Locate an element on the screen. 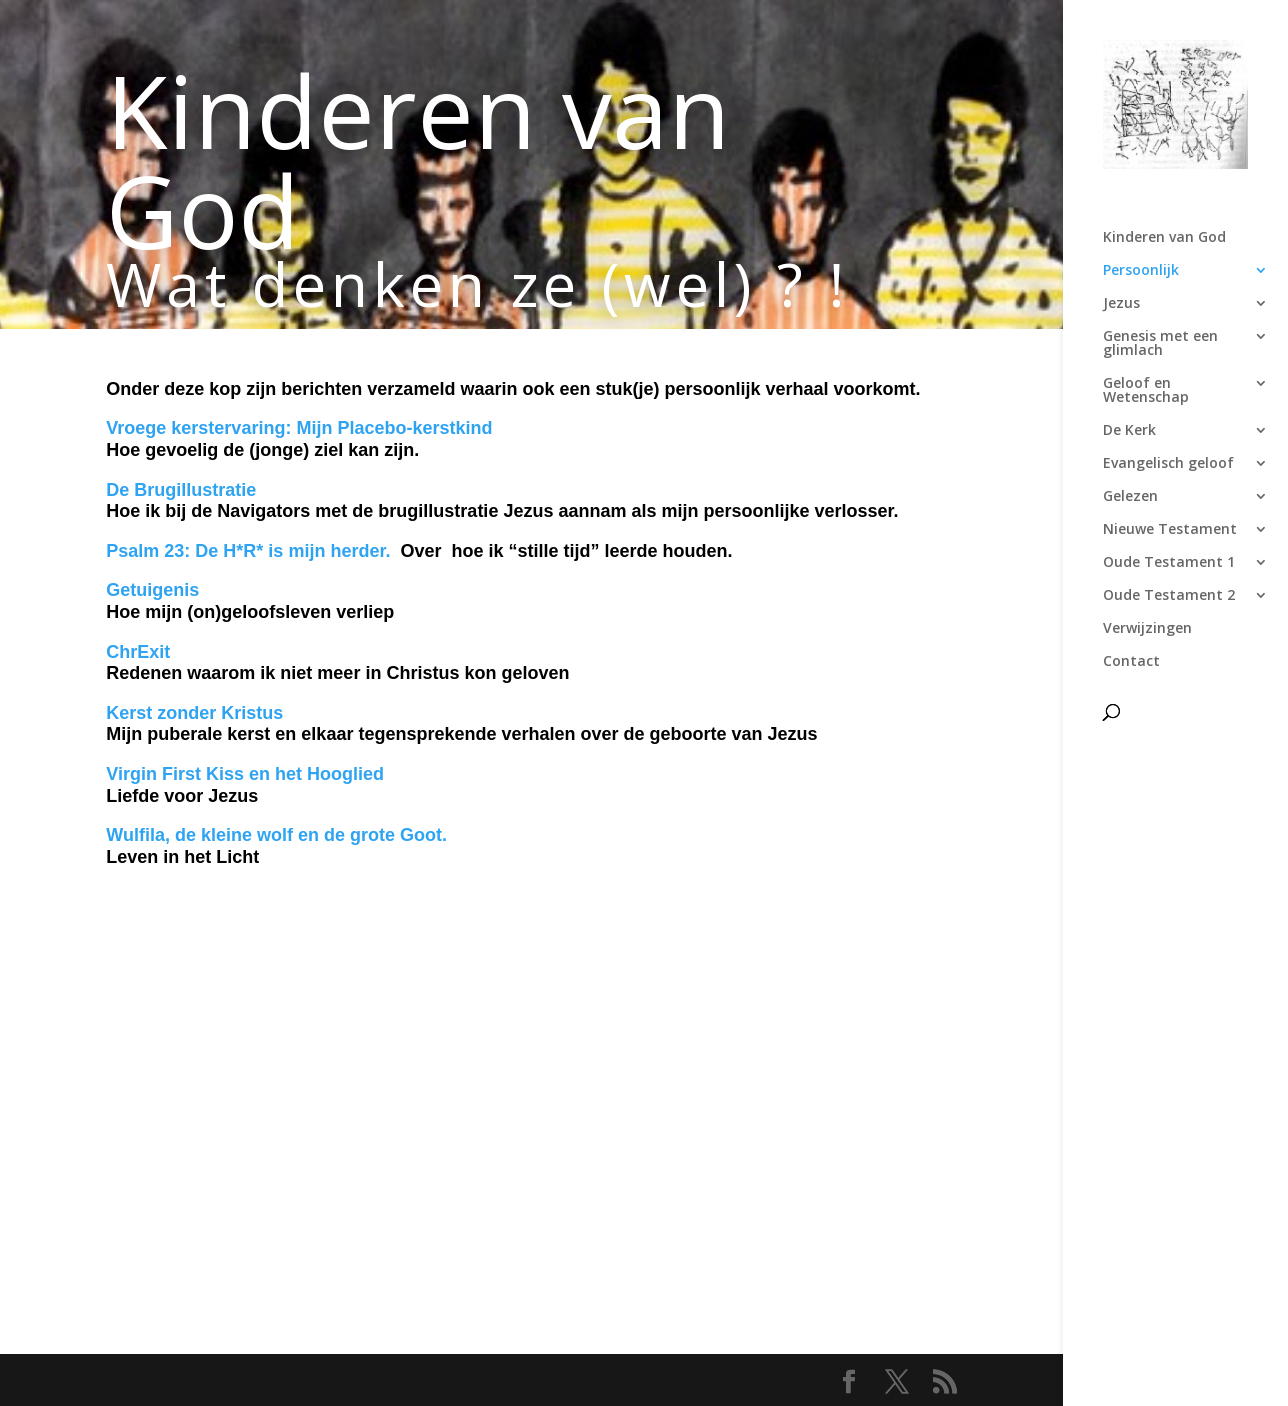 The height and width of the screenshot is (1406, 1288). Geloof en Wetenschap is located at coordinates (1146, 391).